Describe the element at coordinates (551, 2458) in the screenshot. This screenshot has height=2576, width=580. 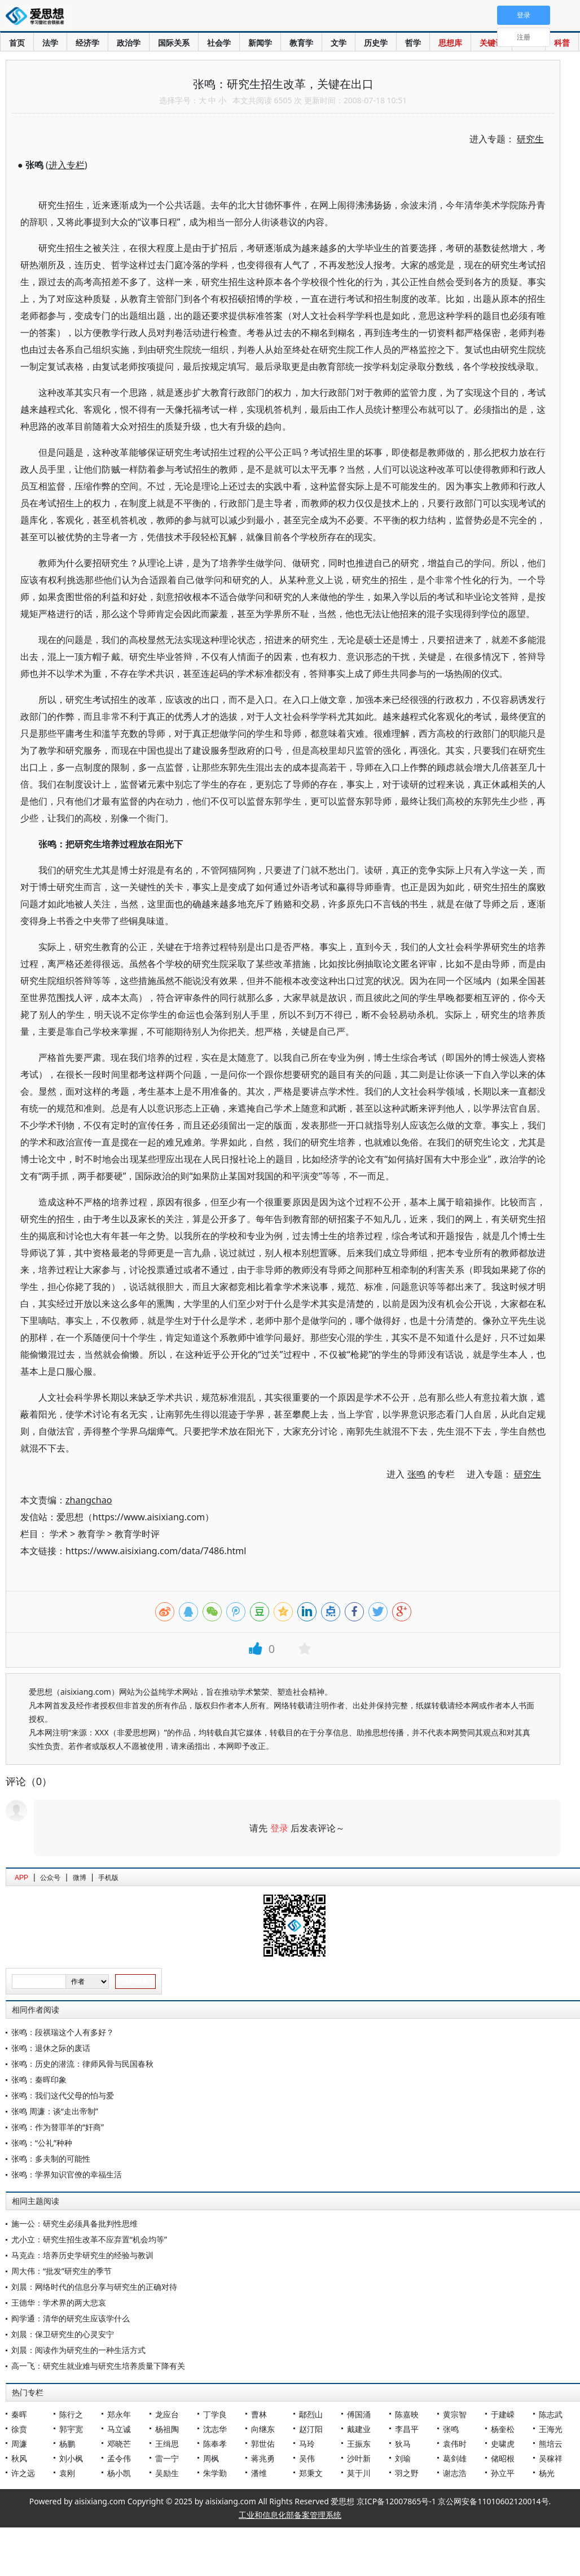
I see `吴稼祥` at that location.